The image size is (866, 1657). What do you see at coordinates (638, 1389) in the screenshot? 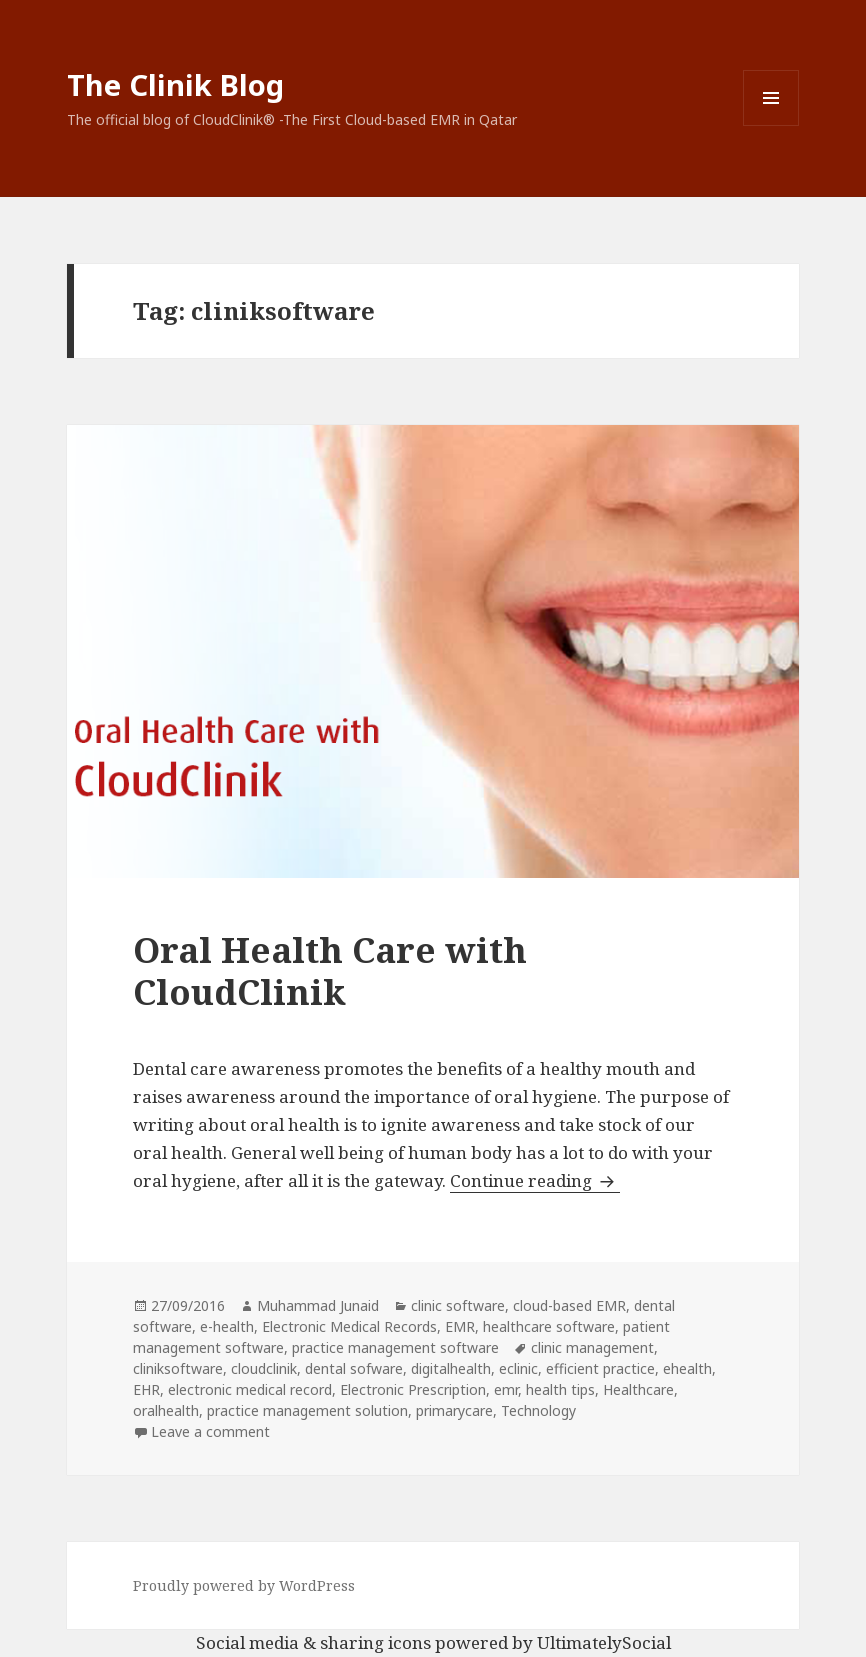
I see `Healthcare` at bounding box center [638, 1389].